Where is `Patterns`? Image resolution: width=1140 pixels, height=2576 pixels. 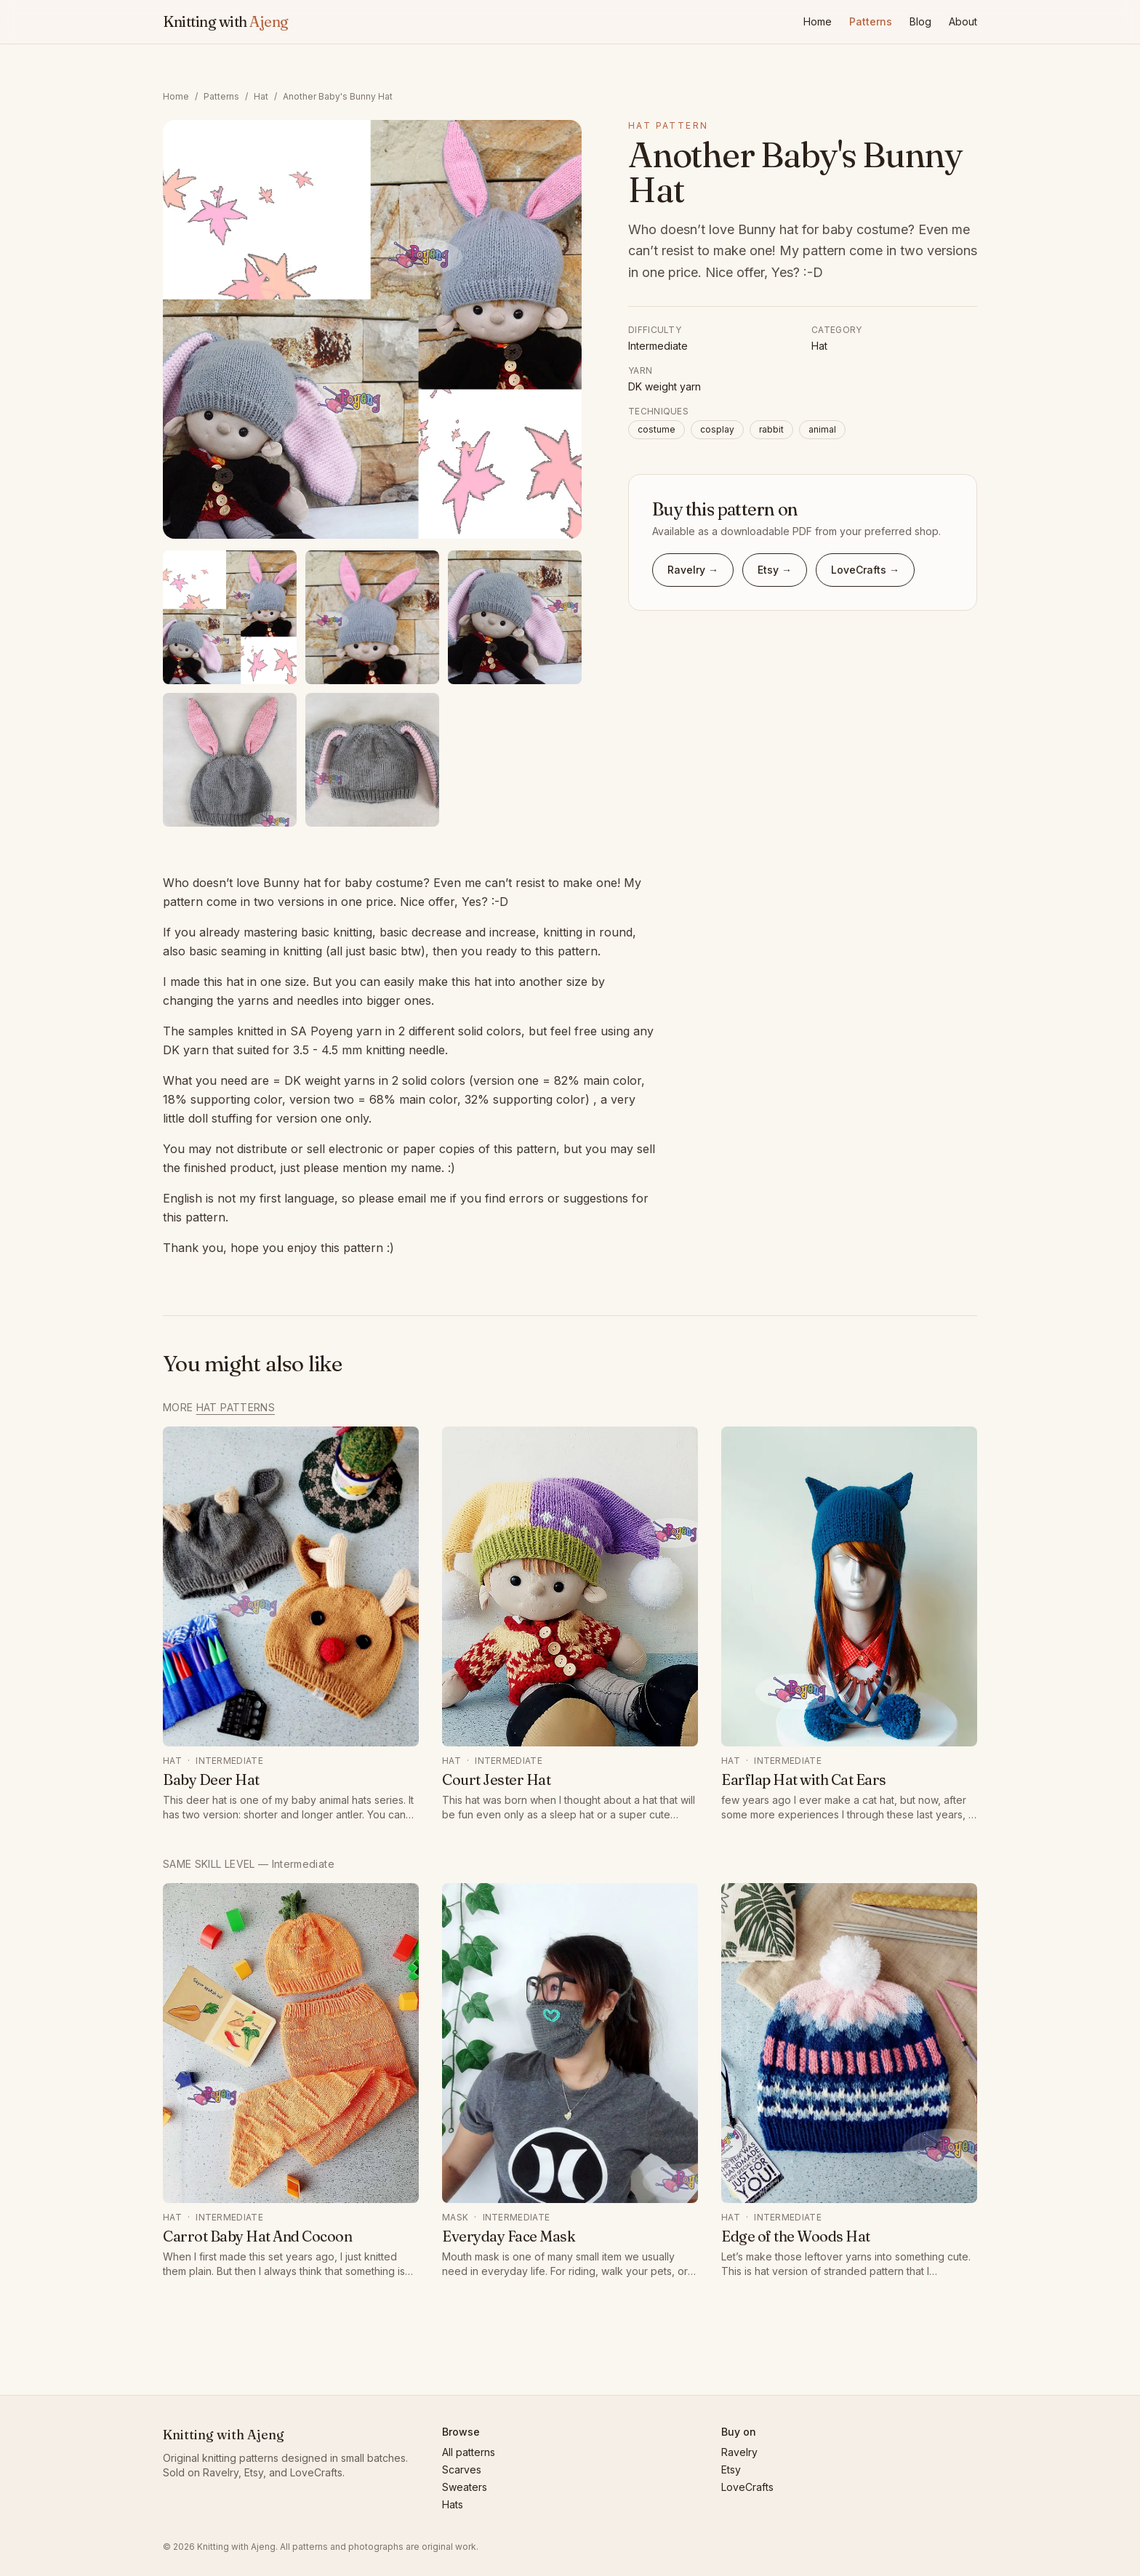 Patterns is located at coordinates (870, 21).